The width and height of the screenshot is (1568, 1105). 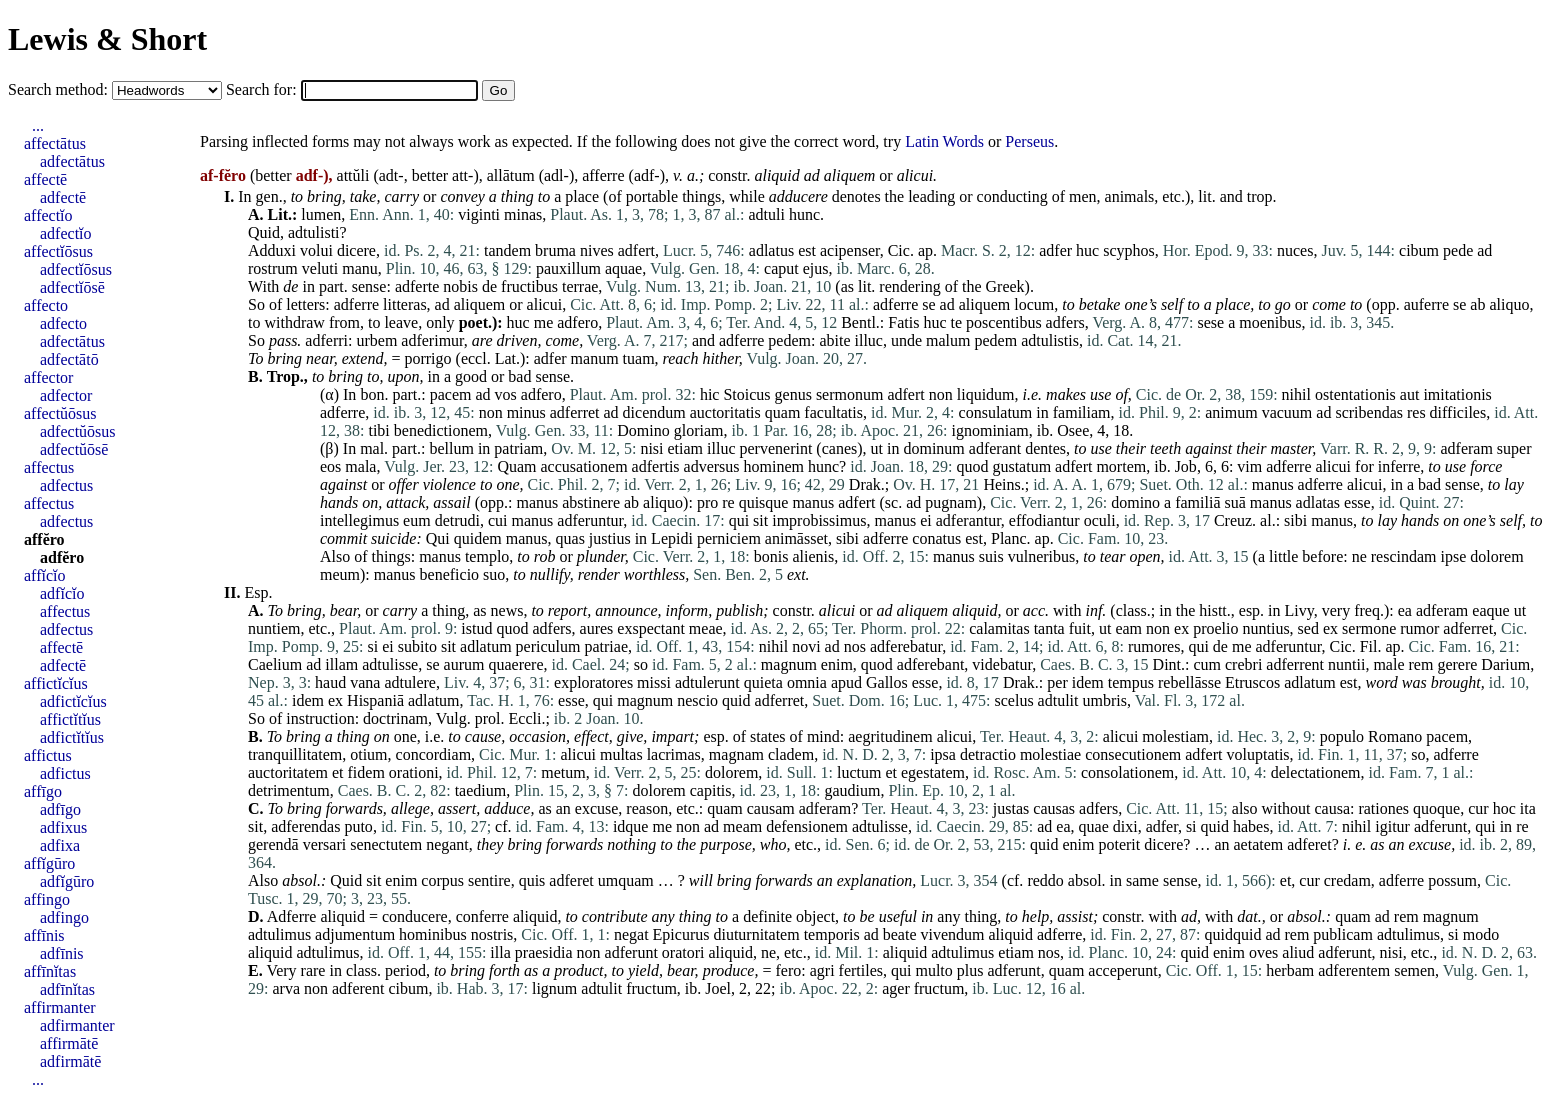 What do you see at coordinates (66, 233) in the screenshot?
I see `adfectĭo` at bounding box center [66, 233].